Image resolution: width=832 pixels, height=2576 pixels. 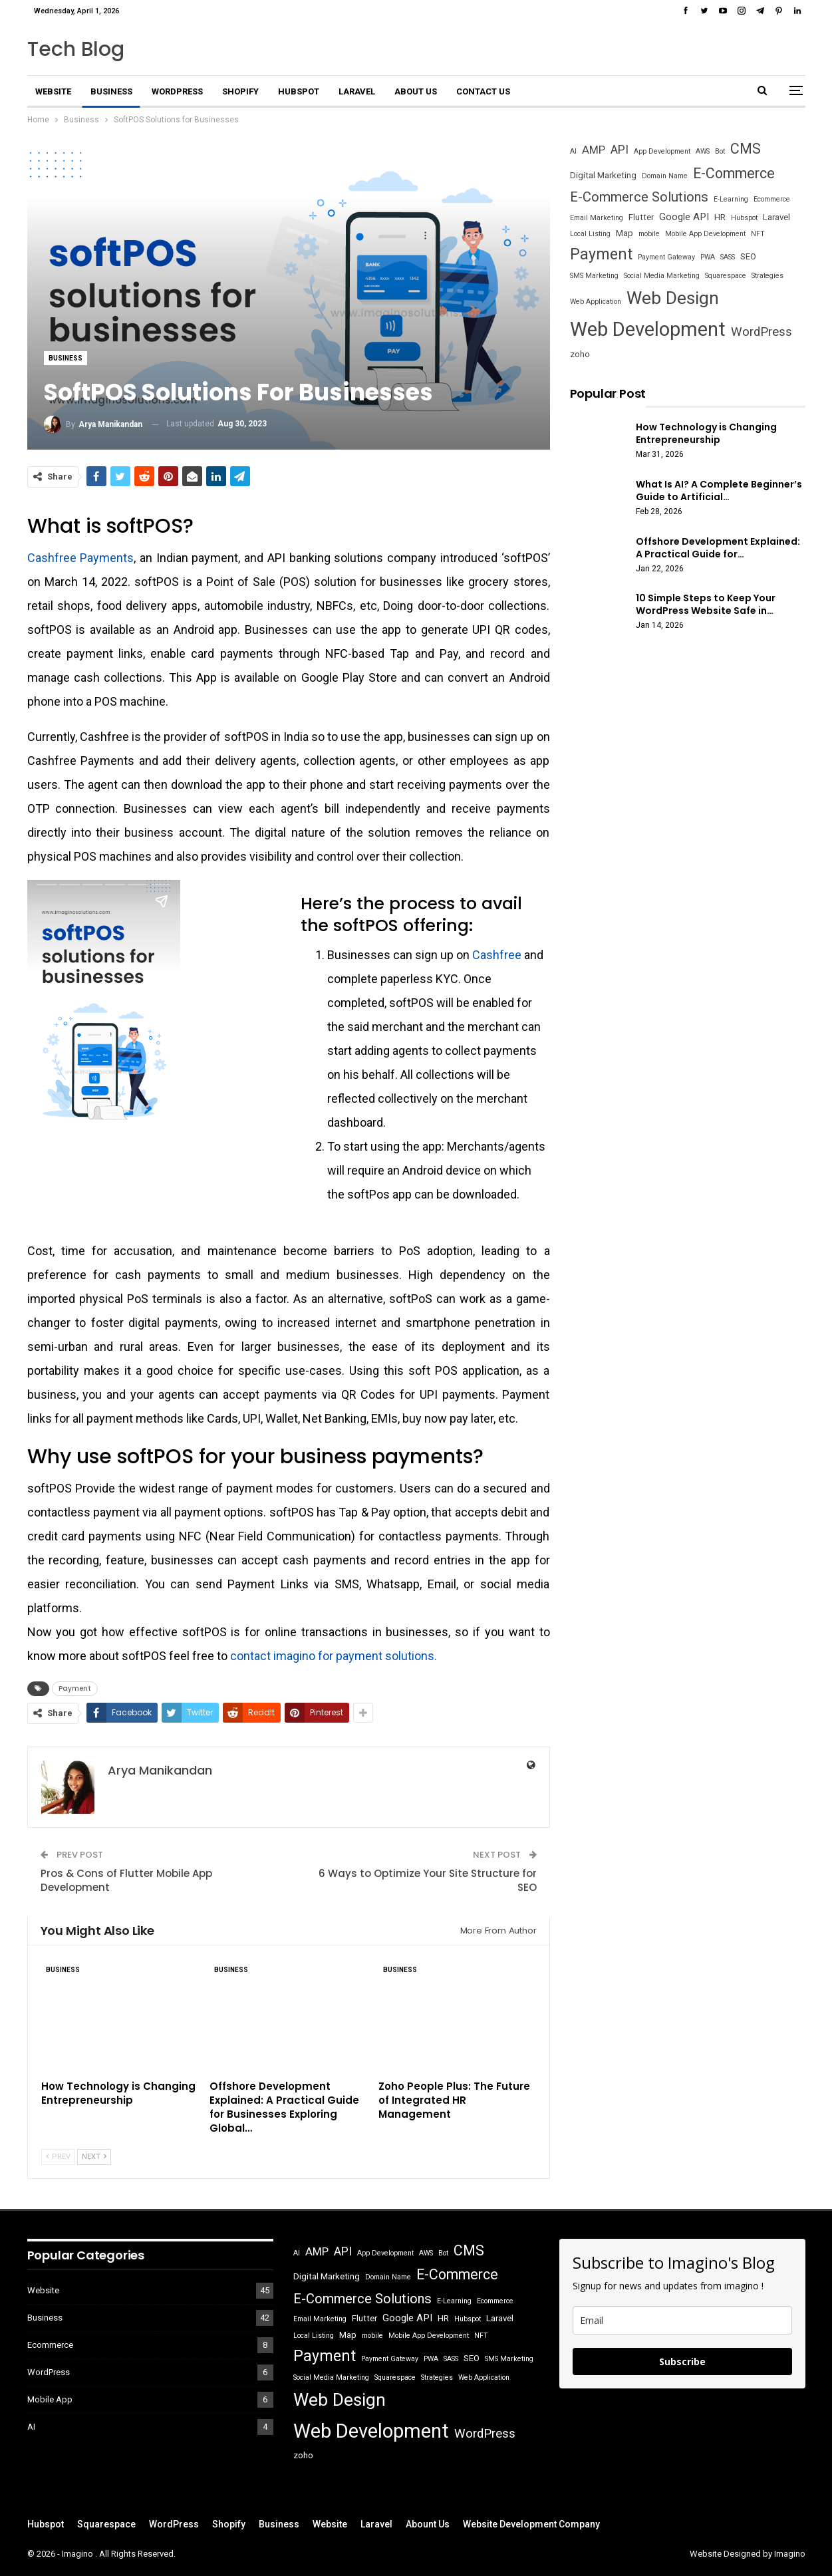 I want to click on Local Listing [Local Listing (1 item)], so click(x=590, y=233).